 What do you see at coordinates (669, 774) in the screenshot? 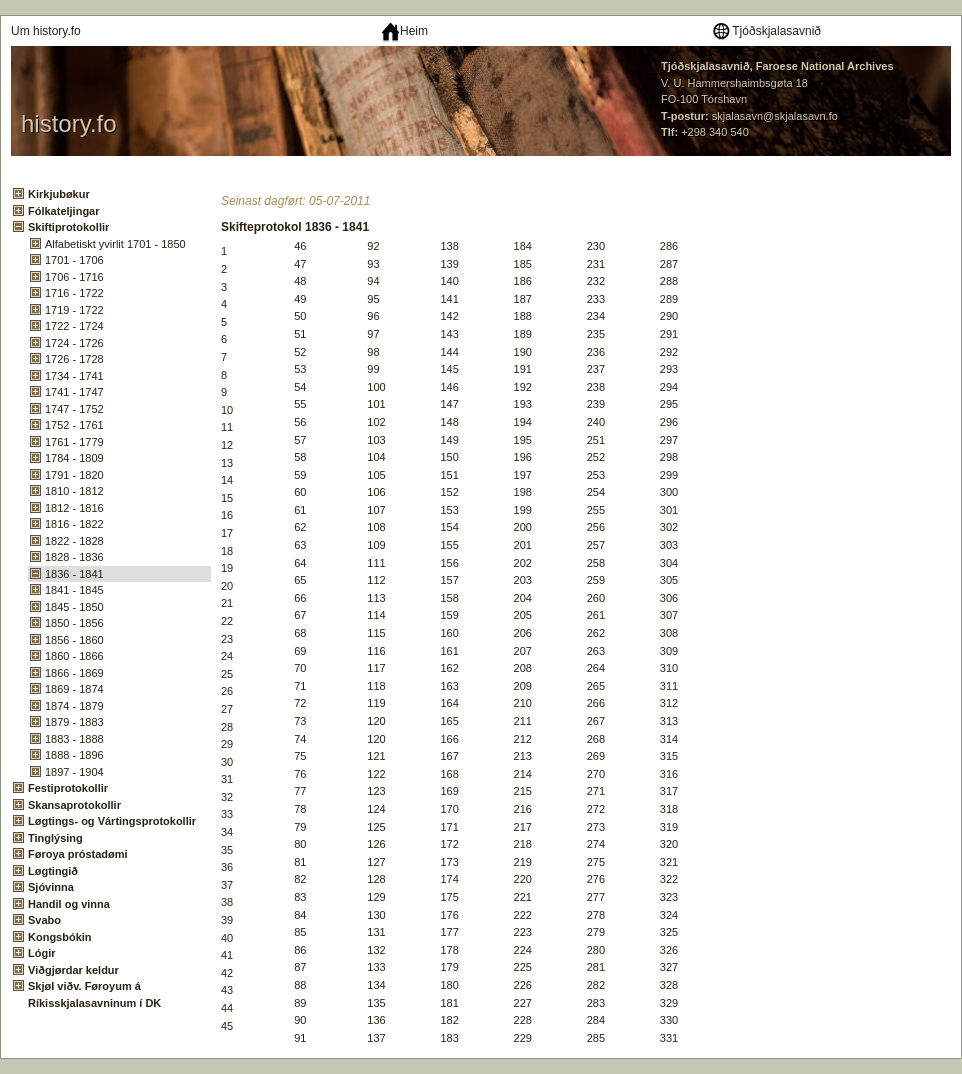
I see `316` at bounding box center [669, 774].